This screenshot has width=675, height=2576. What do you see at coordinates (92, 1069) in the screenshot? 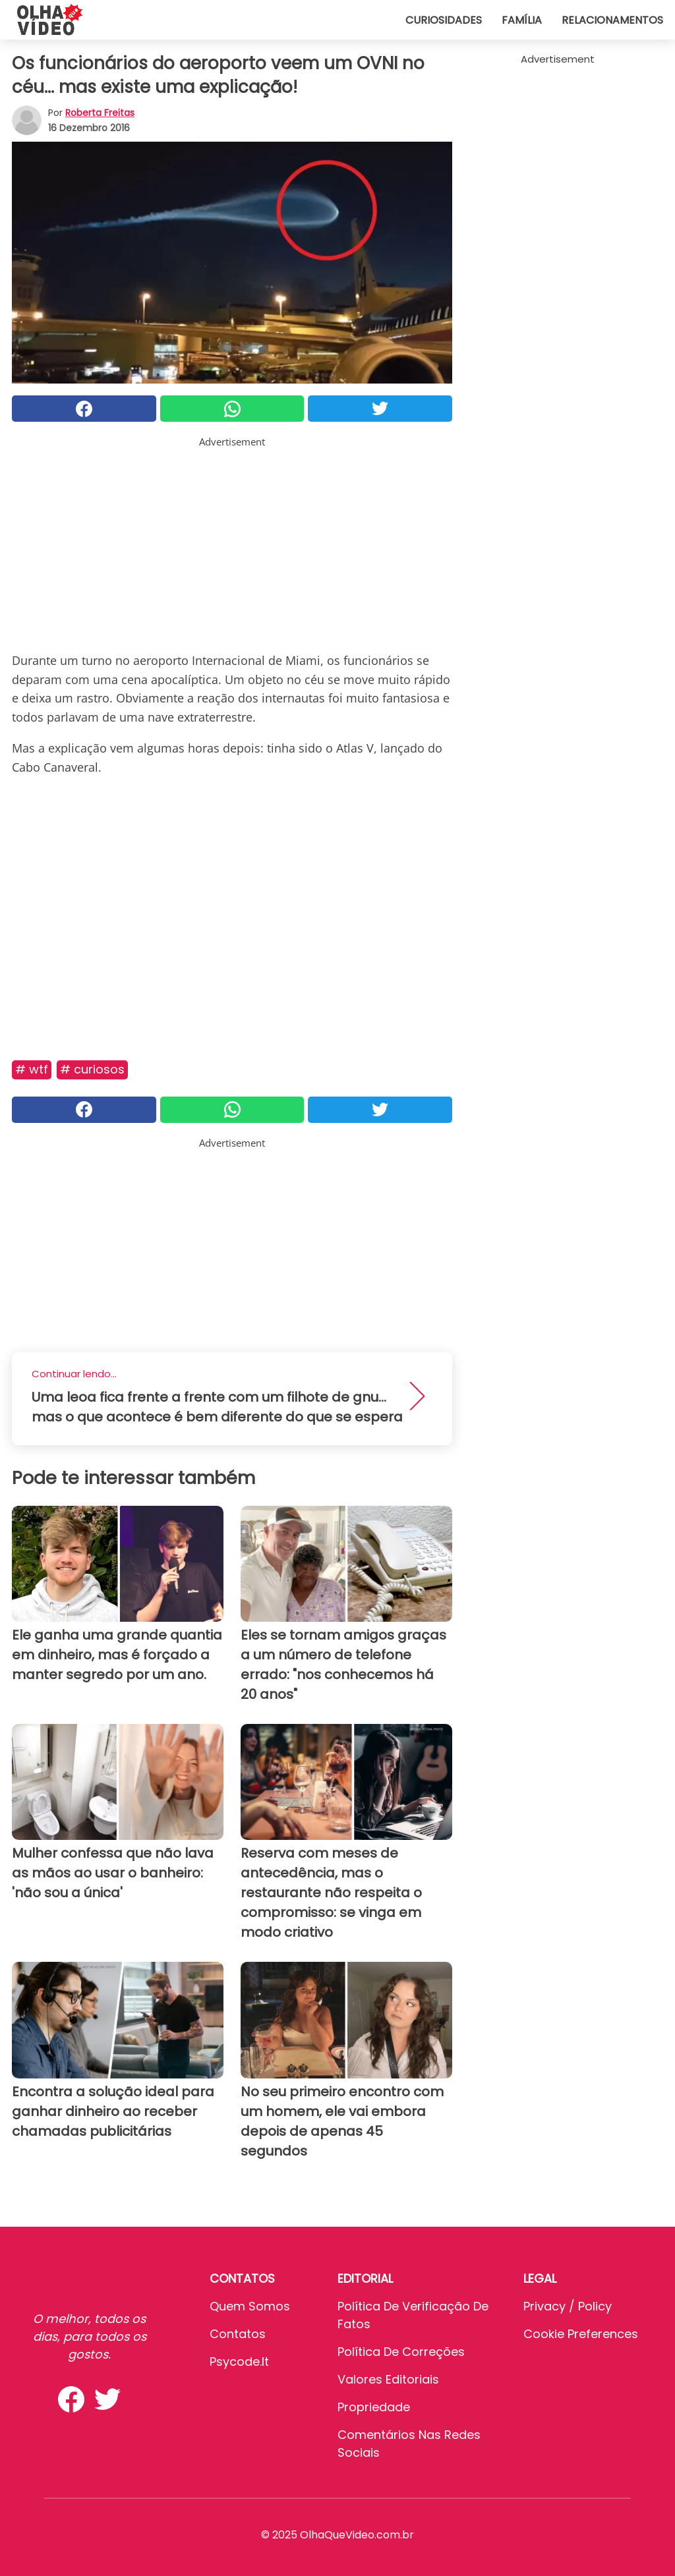
I see `# Curiosos` at bounding box center [92, 1069].